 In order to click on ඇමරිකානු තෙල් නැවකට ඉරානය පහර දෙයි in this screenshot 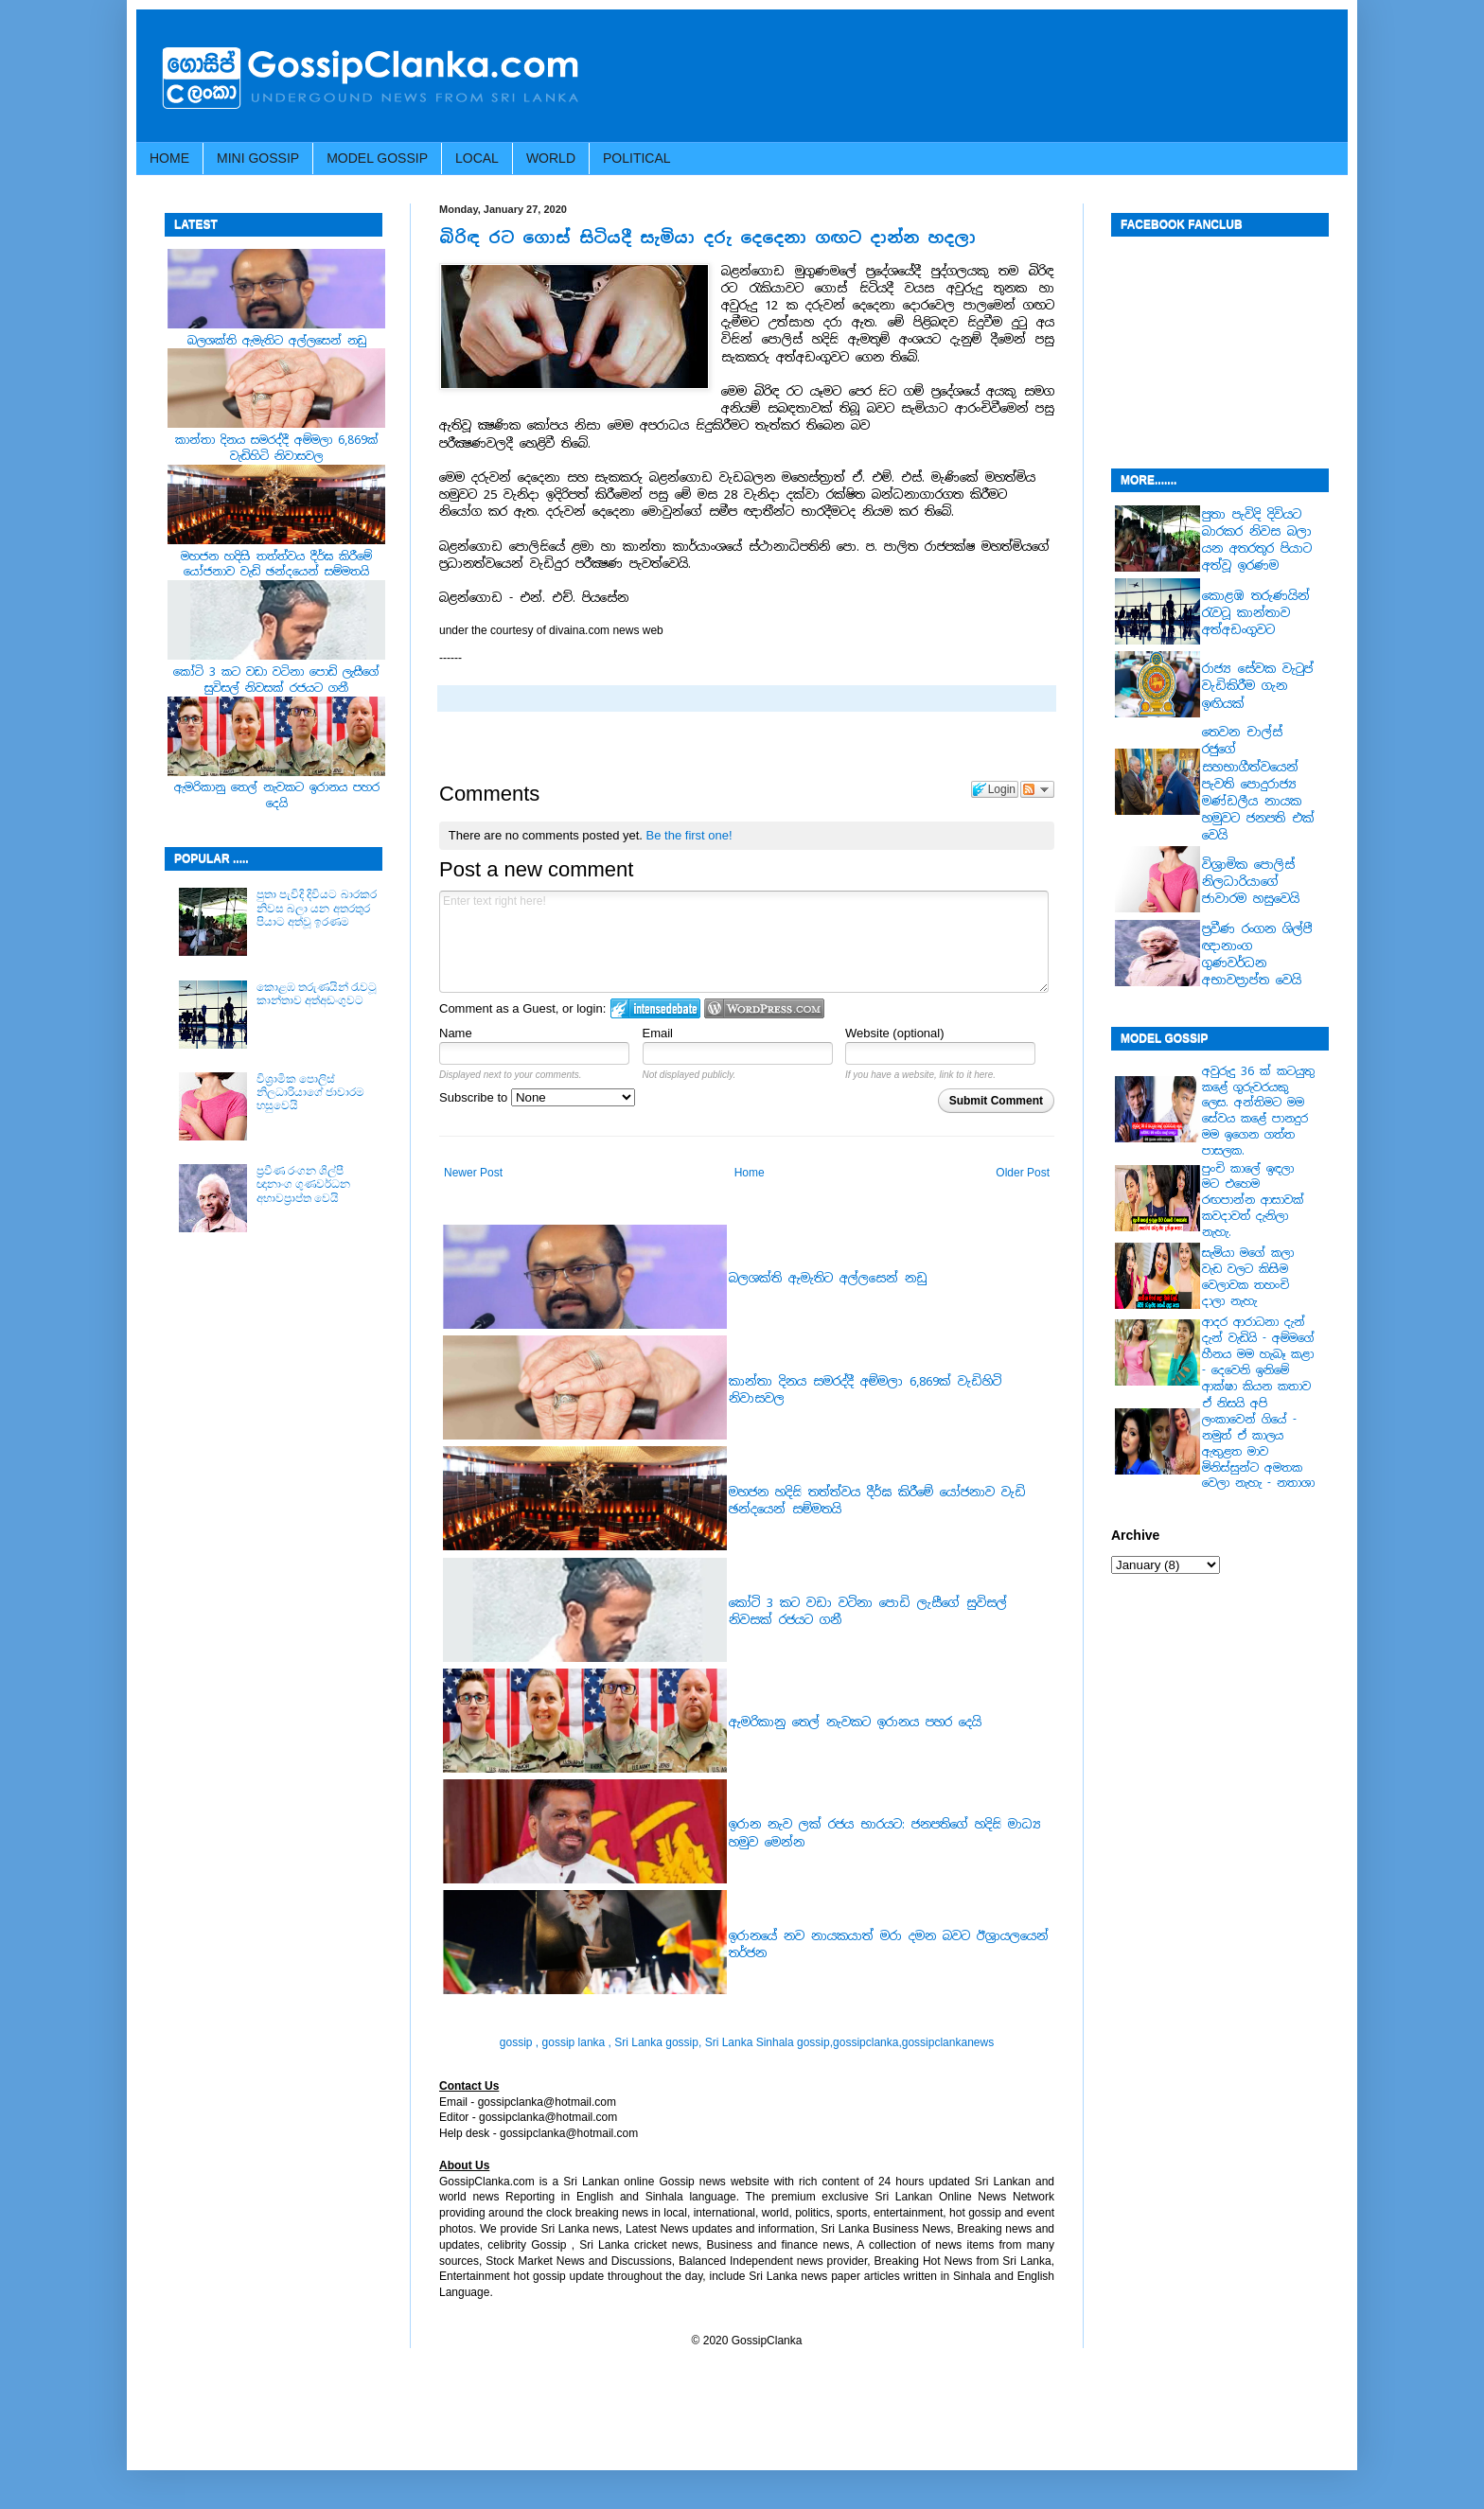, I will do `click(855, 1722)`.